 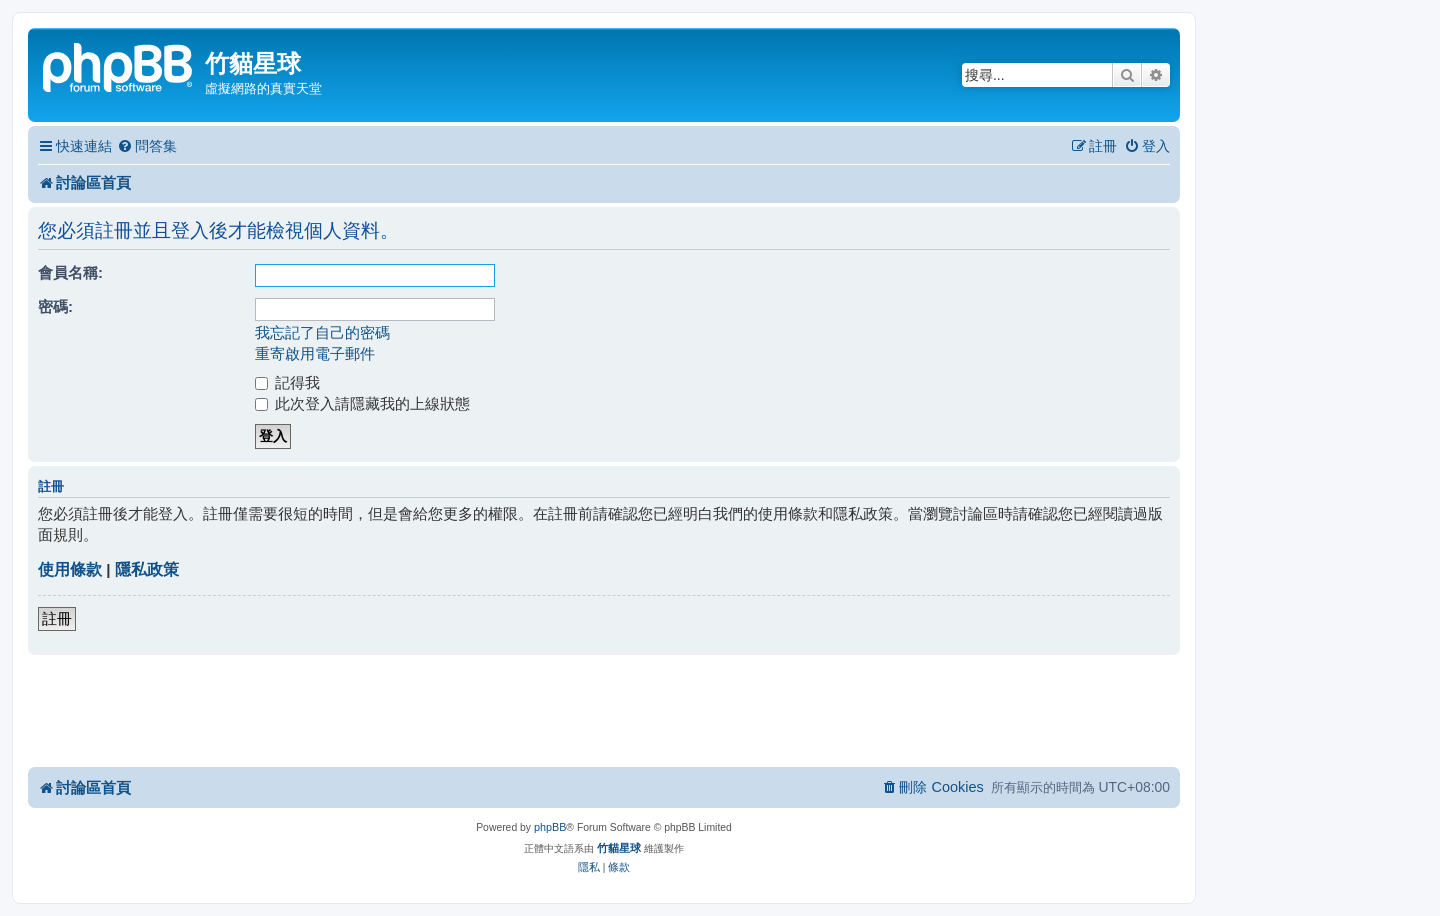 What do you see at coordinates (55, 306) in the screenshot?
I see `密碼:` at bounding box center [55, 306].